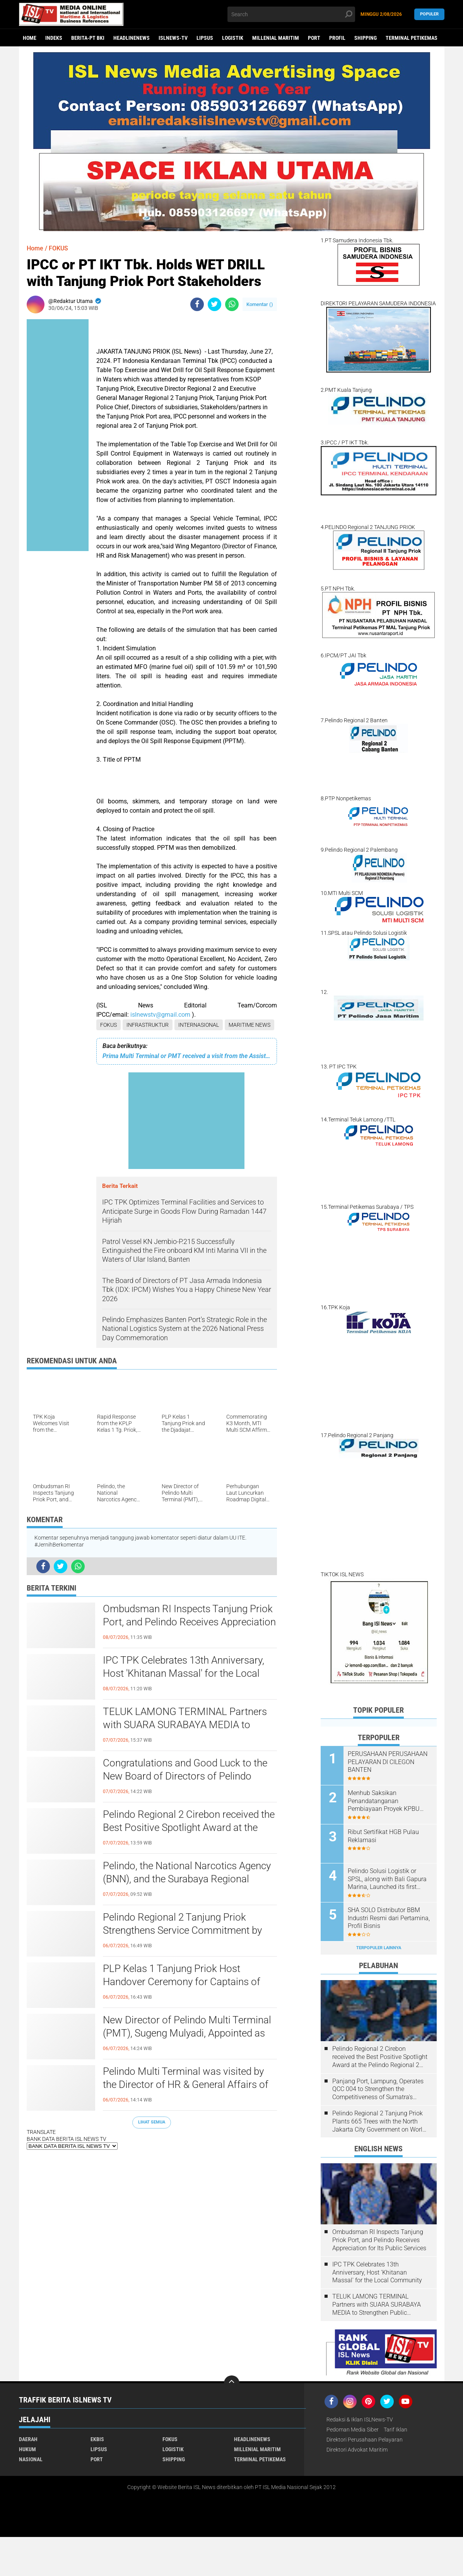 This screenshot has height=2576, width=463. What do you see at coordinates (189, 1827) in the screenshot?
I see `Pelindo Regional 2 Cirebon received the Best Positive Spotlight Award at the Pelindo Regional 2 Award event` at bounding box center [189, 1827].